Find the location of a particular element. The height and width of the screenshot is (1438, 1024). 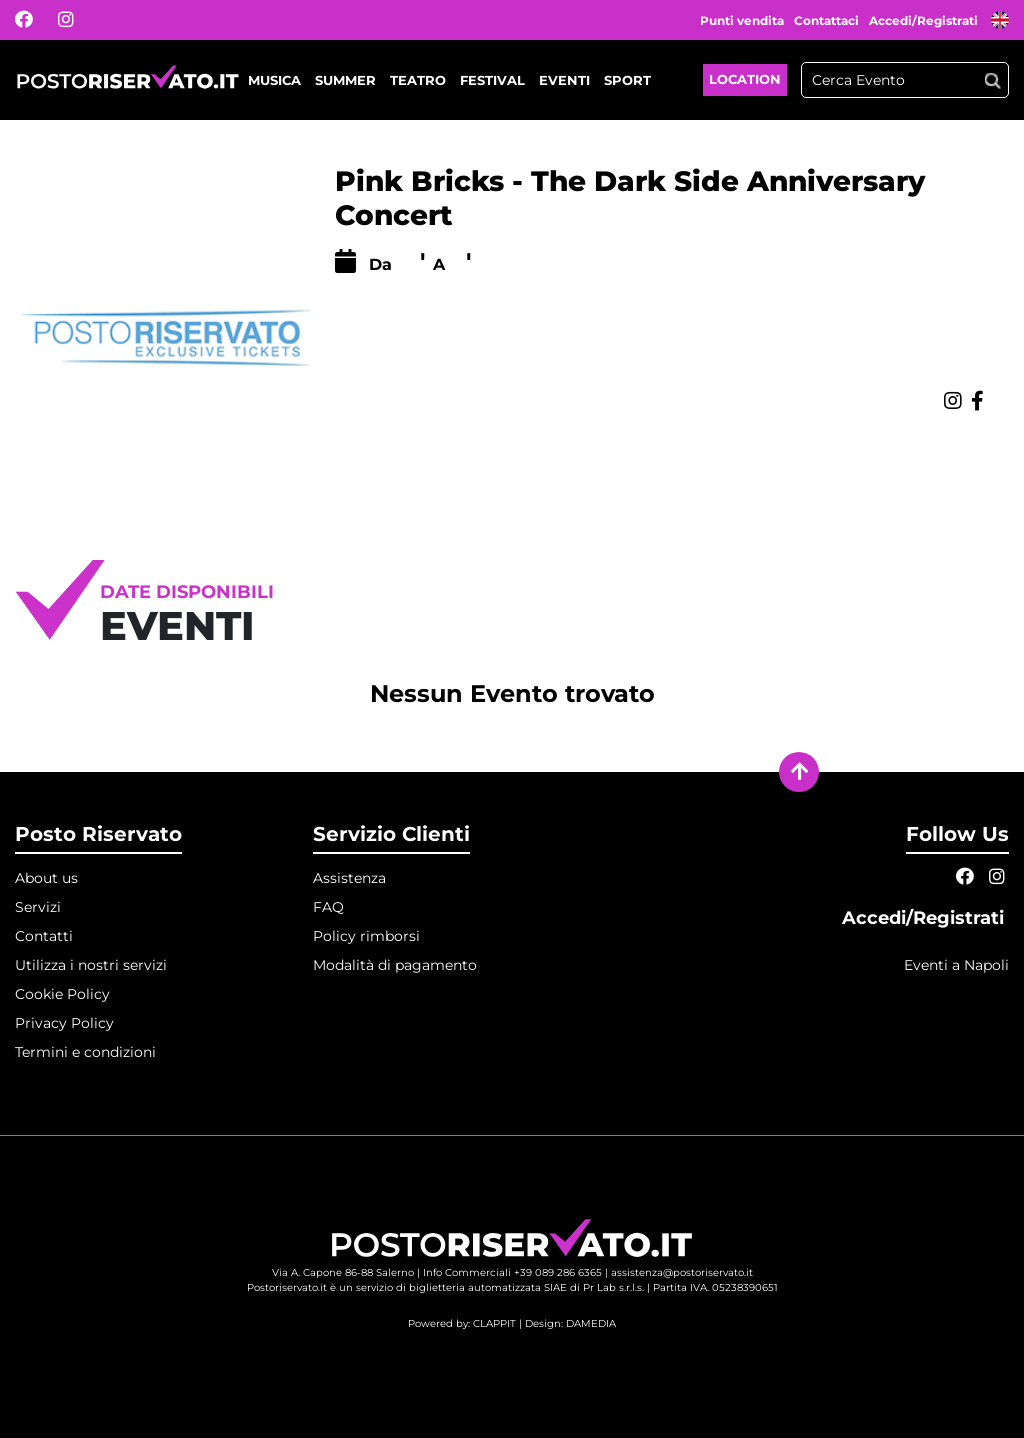

Servizi is located at coordinates (38, 907).